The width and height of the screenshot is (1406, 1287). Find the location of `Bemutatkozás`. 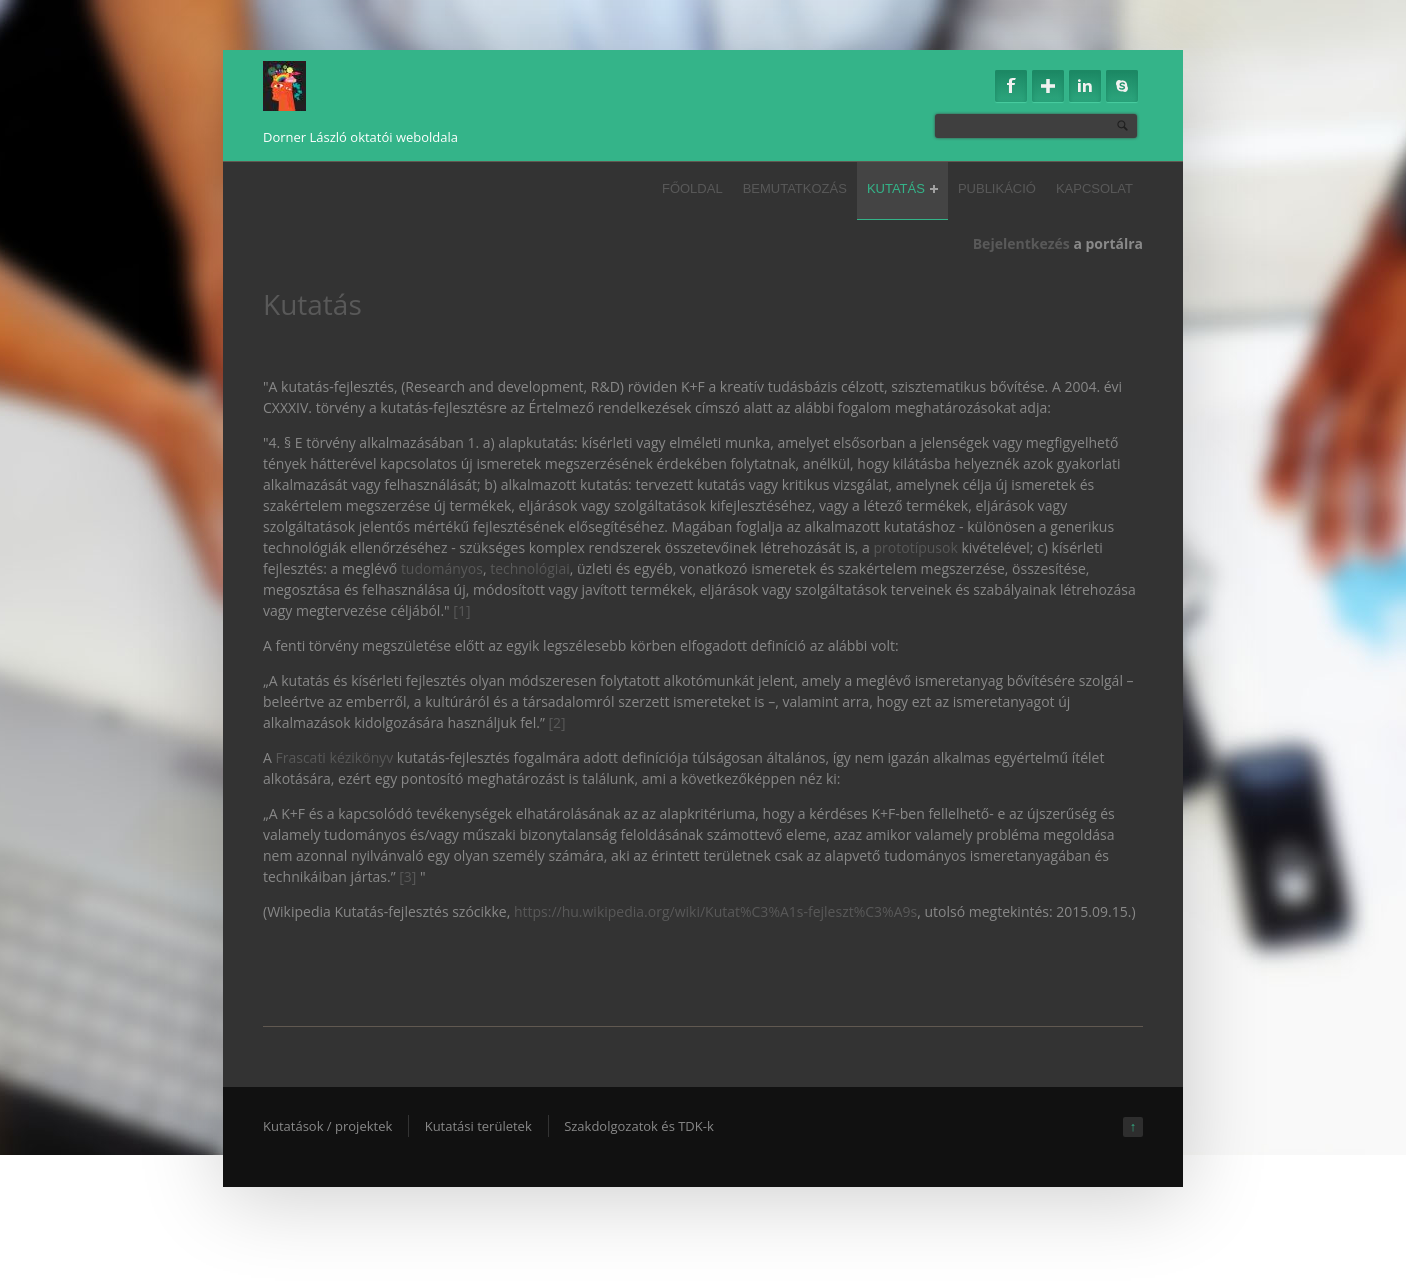

Bemutatkozás is located at coordinates (795, 188).